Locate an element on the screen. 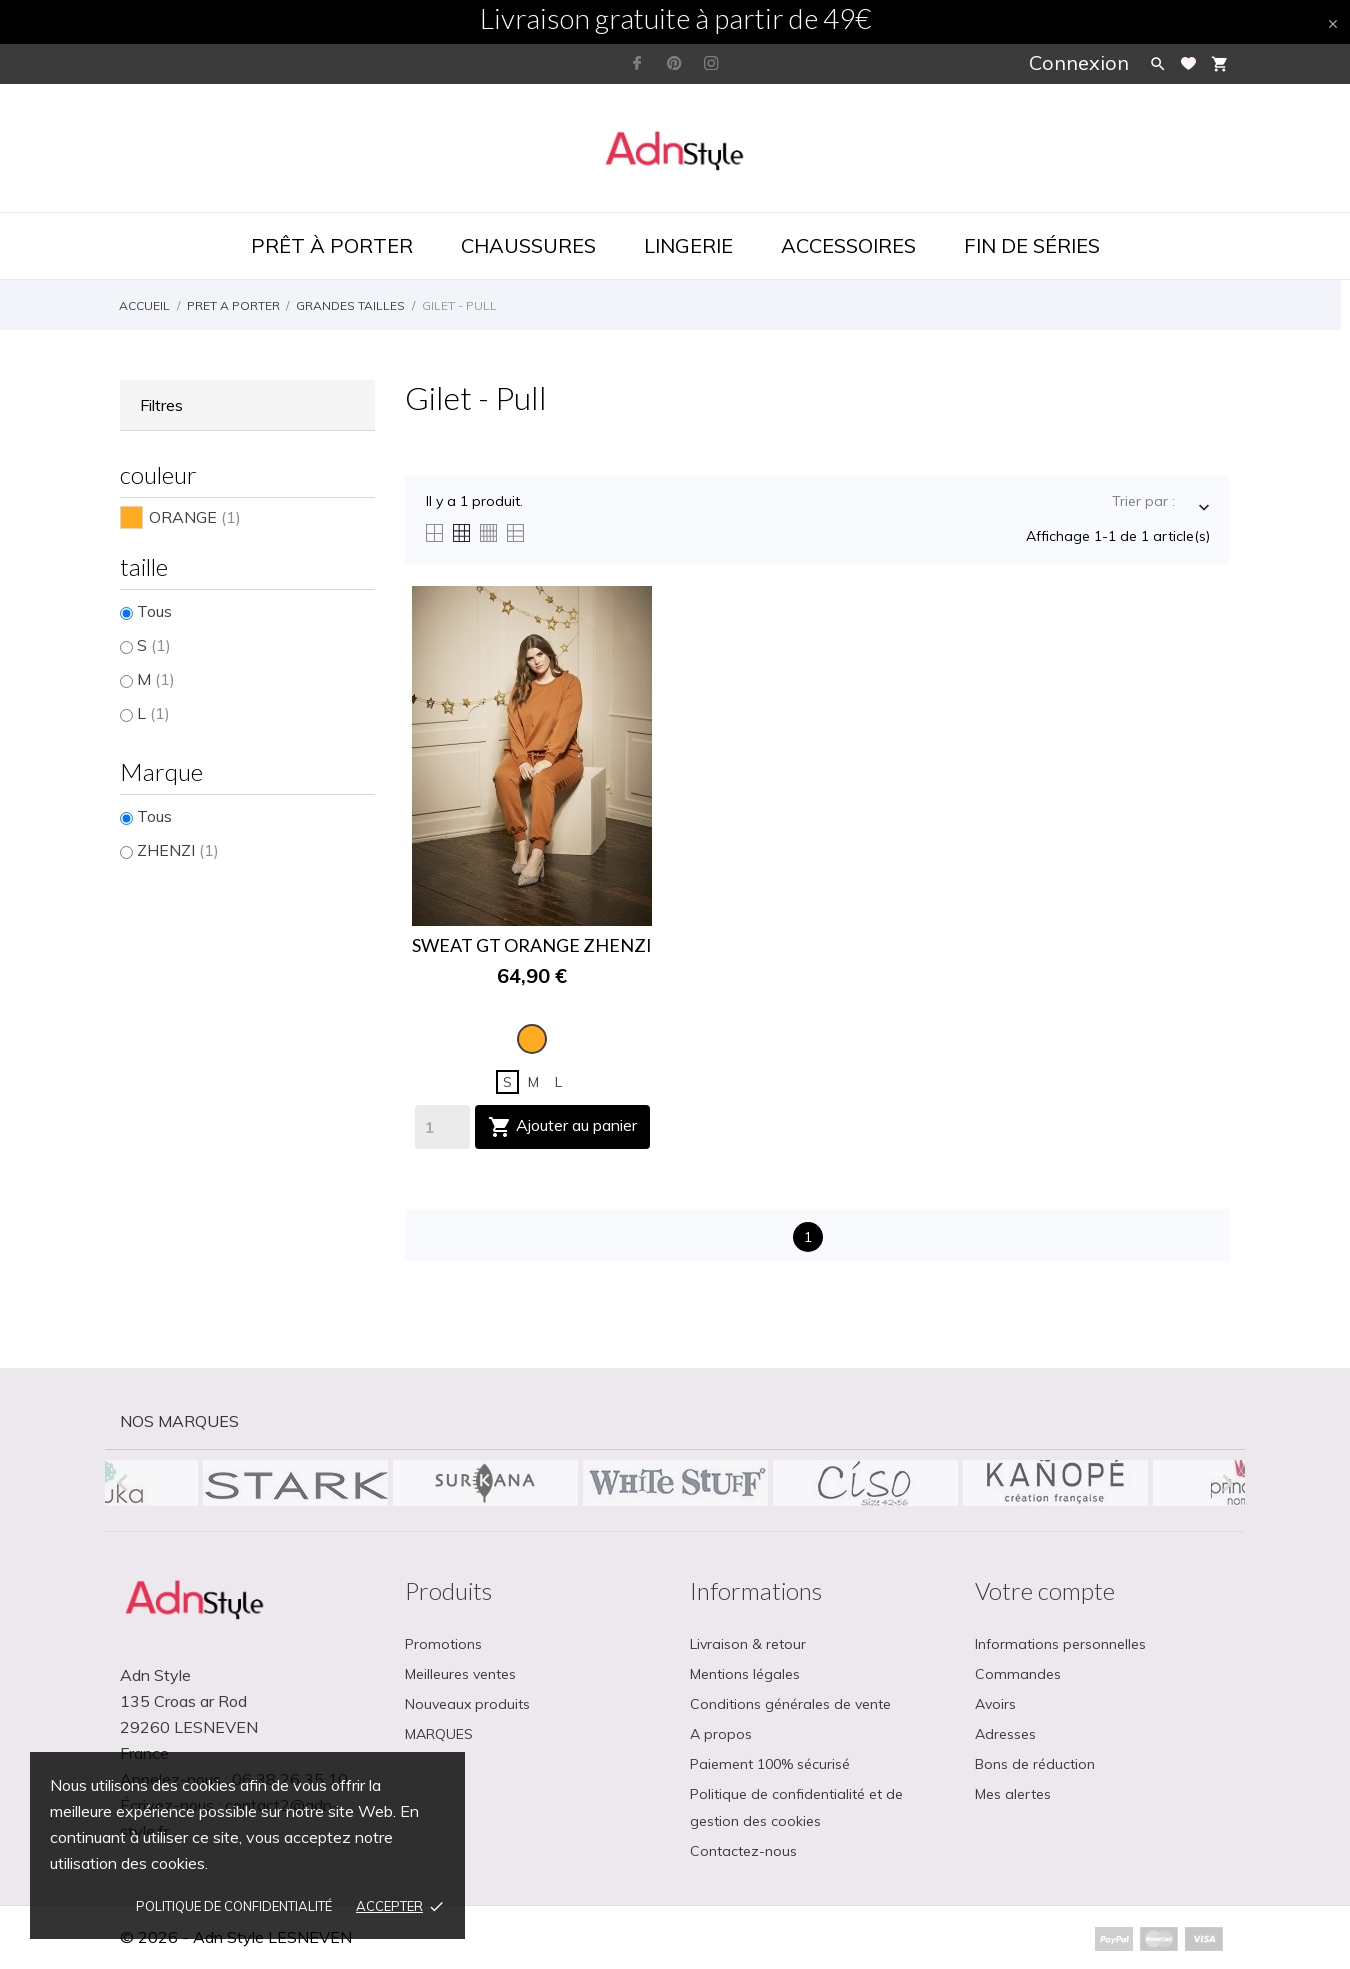 Image resolution: width=1350 pixels, height=1969 pixels. MARQUES is located at coordinates (439, 1734).